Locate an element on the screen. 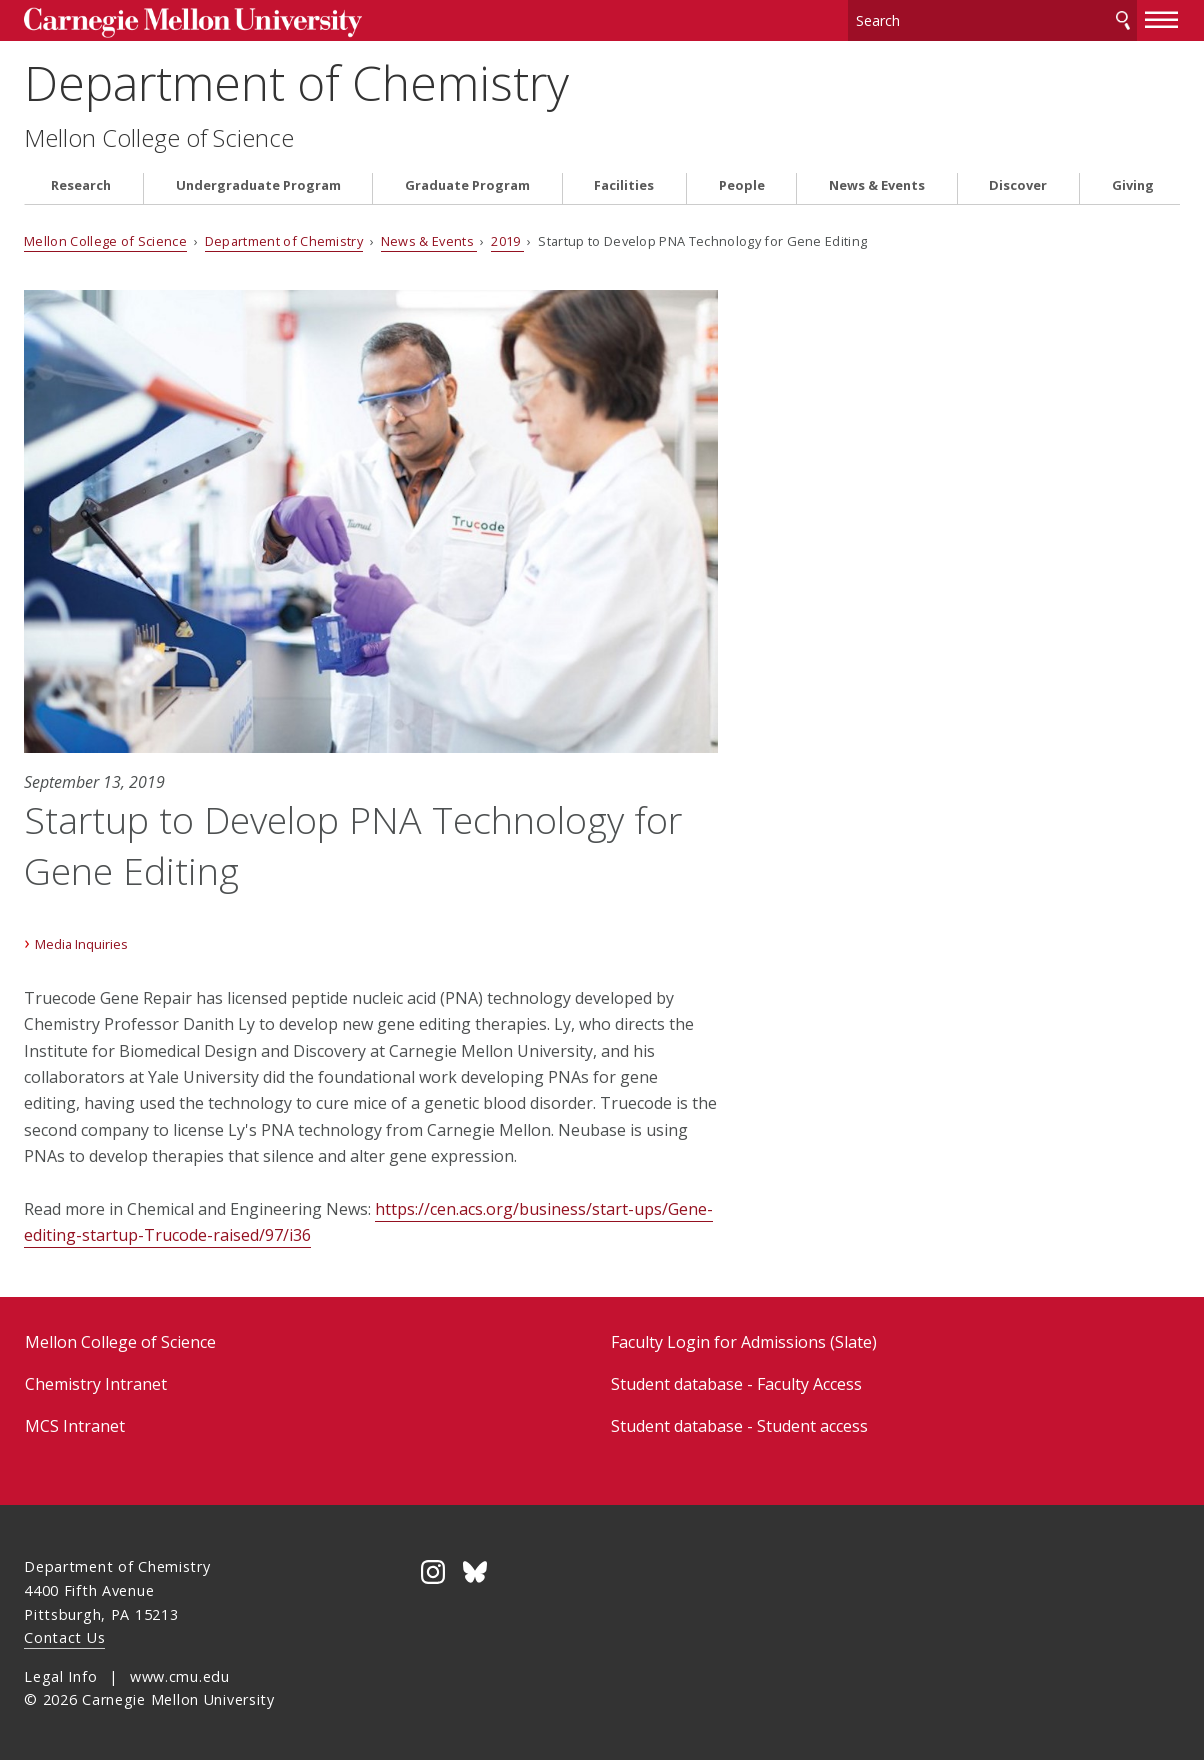 The width and height of the screenshot is (1204, 1760). Media Inquiries is located at coordinates (81, 941).